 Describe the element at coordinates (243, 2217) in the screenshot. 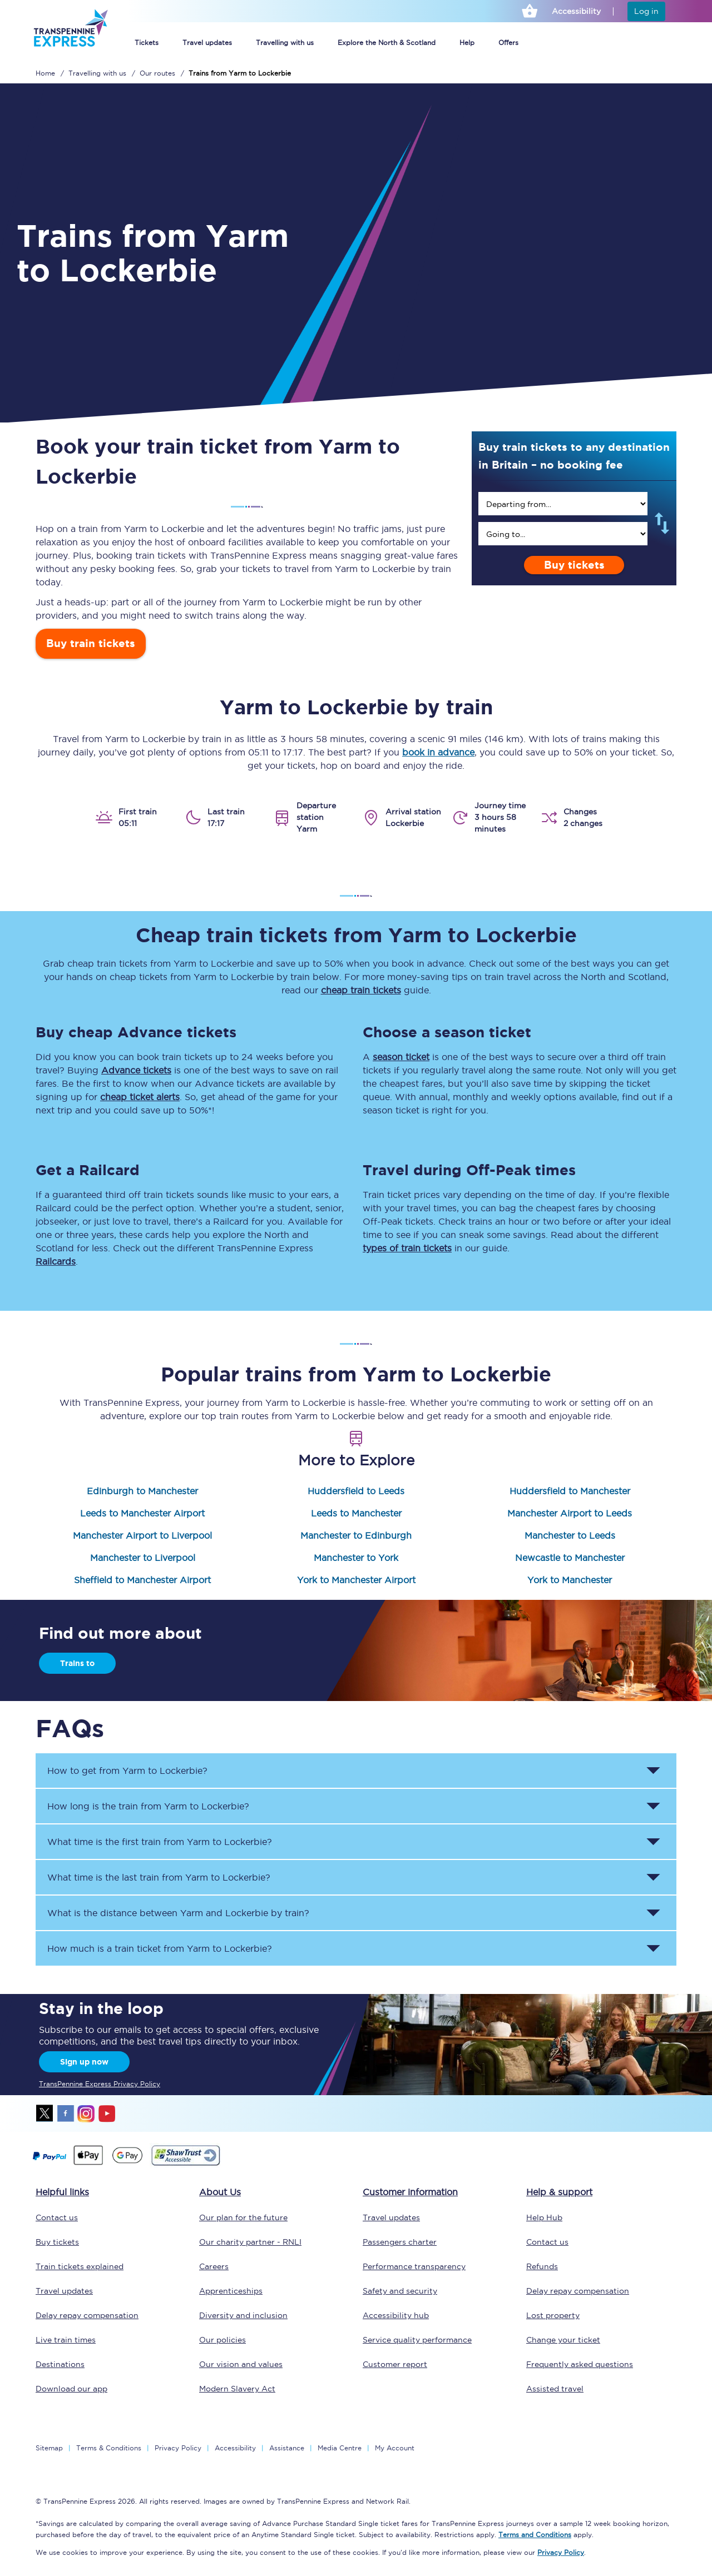

I see `Our plan for the future` at that location.